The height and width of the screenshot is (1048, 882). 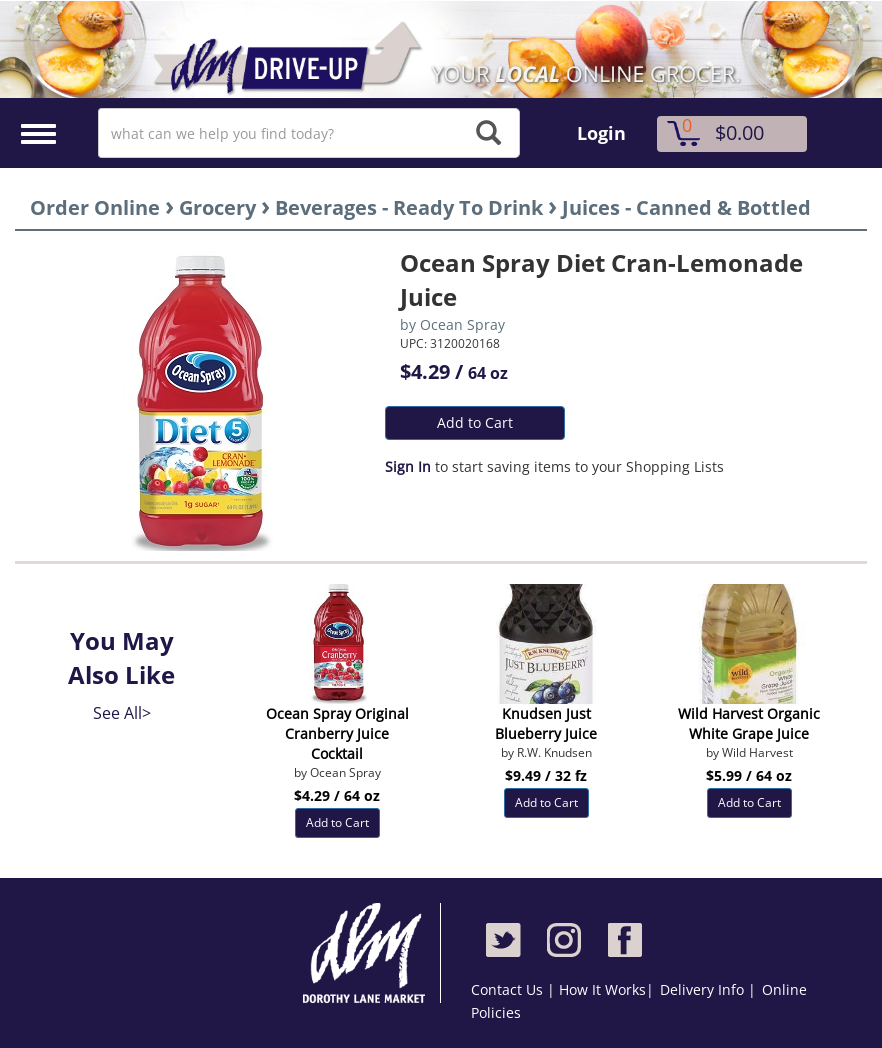 What do you see at coordinates (409, 207) in the screenshot?
I see `Beverages - Ready To Drink` at bounding box center [409, 207].